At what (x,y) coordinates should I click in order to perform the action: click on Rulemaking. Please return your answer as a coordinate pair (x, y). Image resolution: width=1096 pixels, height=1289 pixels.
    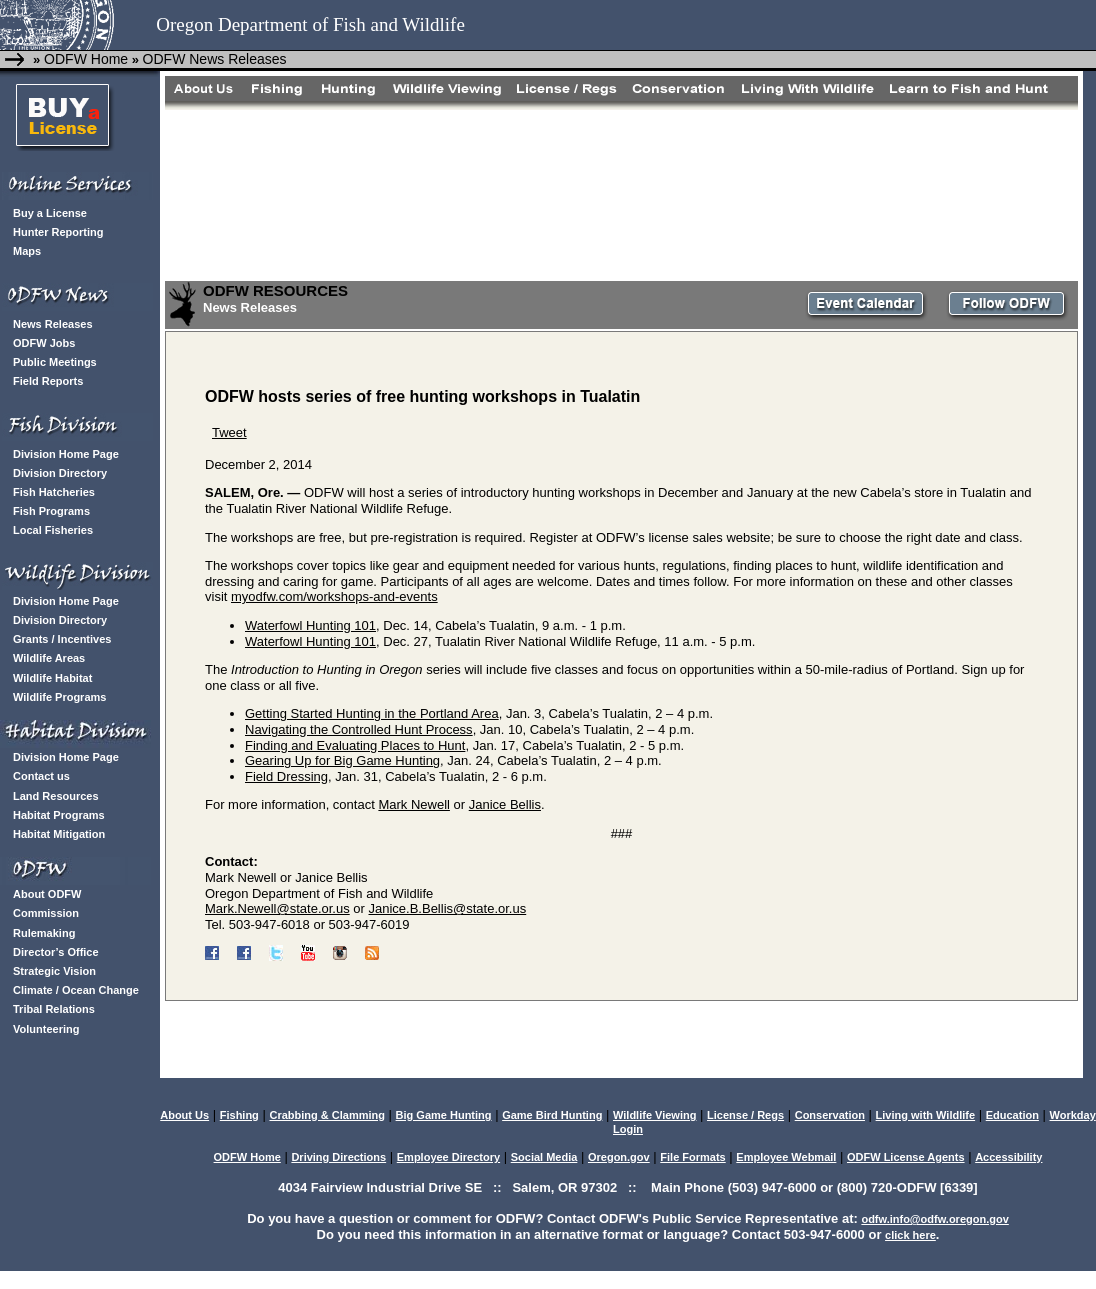
    Looking at the image, I should click on (44, 933).